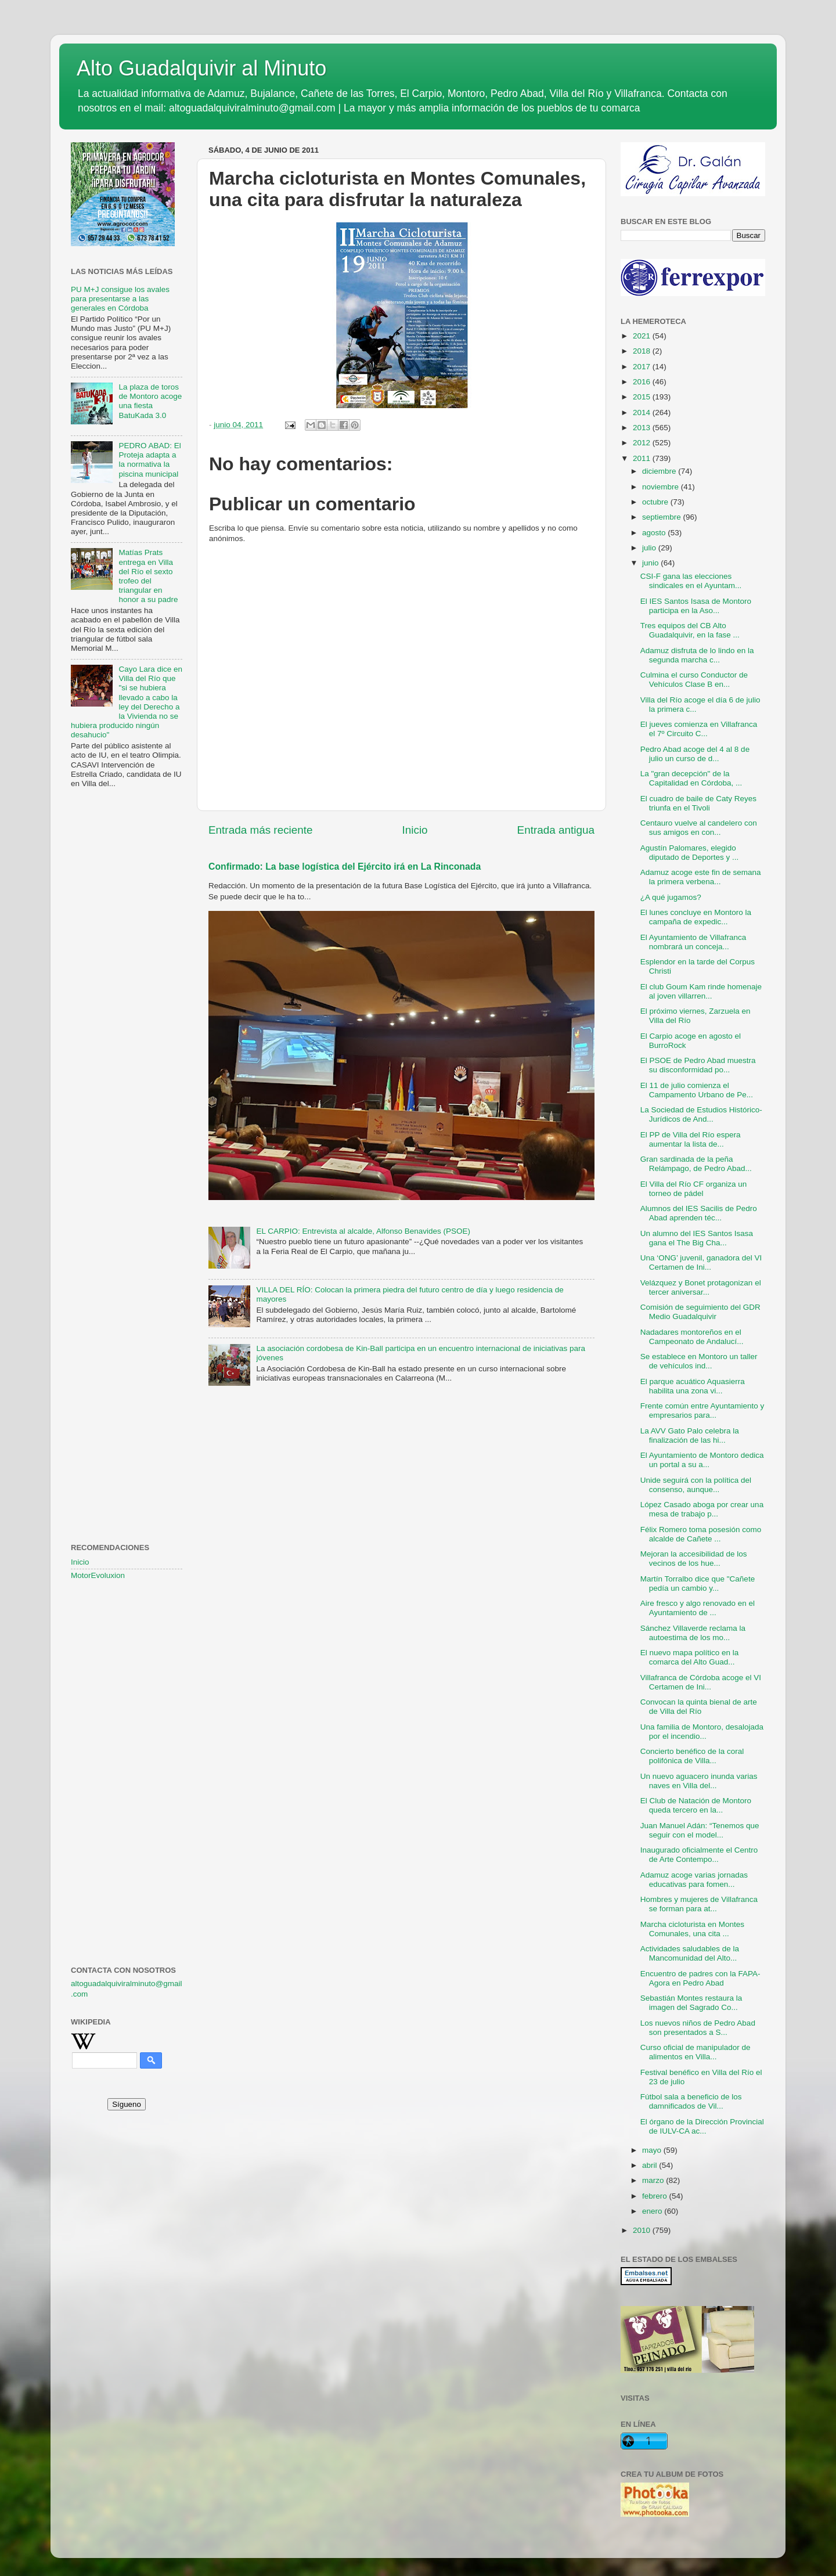  What do you see at coordinates (697, 1608) in the screenshot?
I see `Aire fresco y algo renovado en el Ayuntamiento de ...` at bounding box center [697, 1608].